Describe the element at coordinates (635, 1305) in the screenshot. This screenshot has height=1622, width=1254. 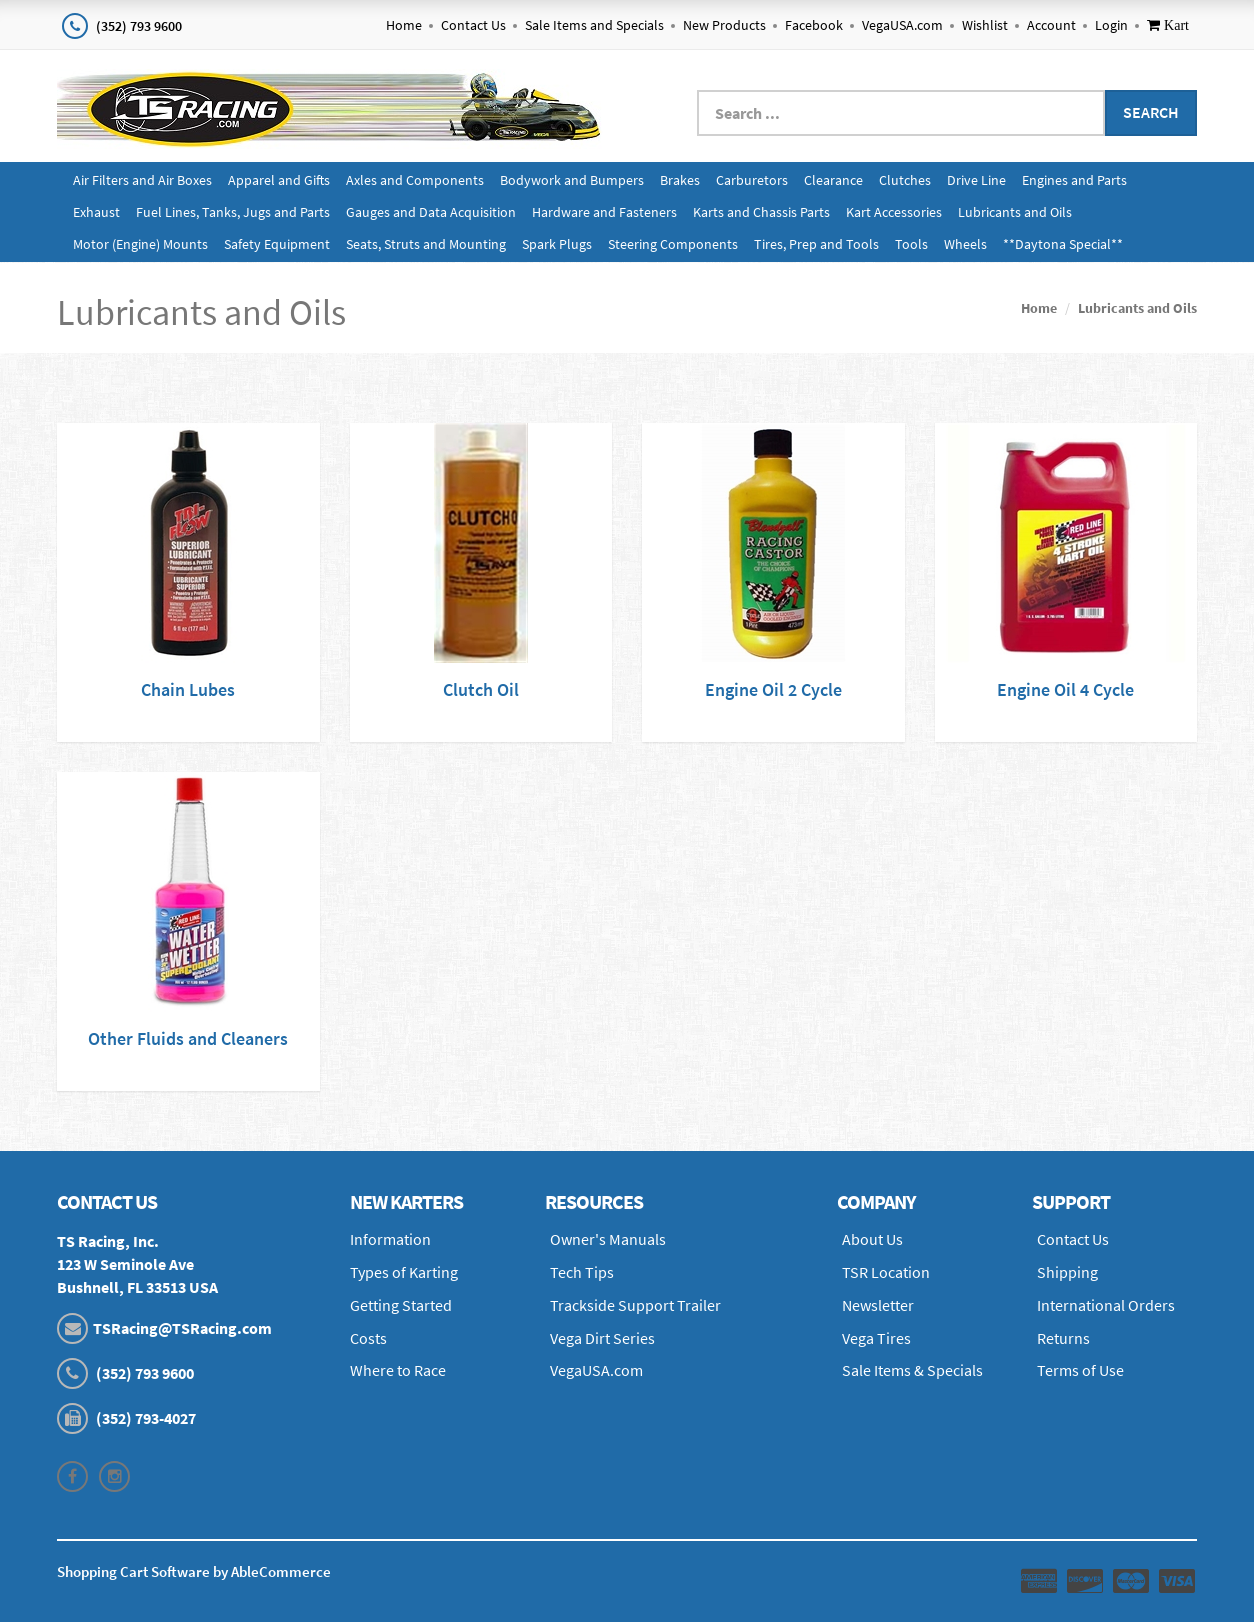
I see `Trackside Support Trailer` at that location.